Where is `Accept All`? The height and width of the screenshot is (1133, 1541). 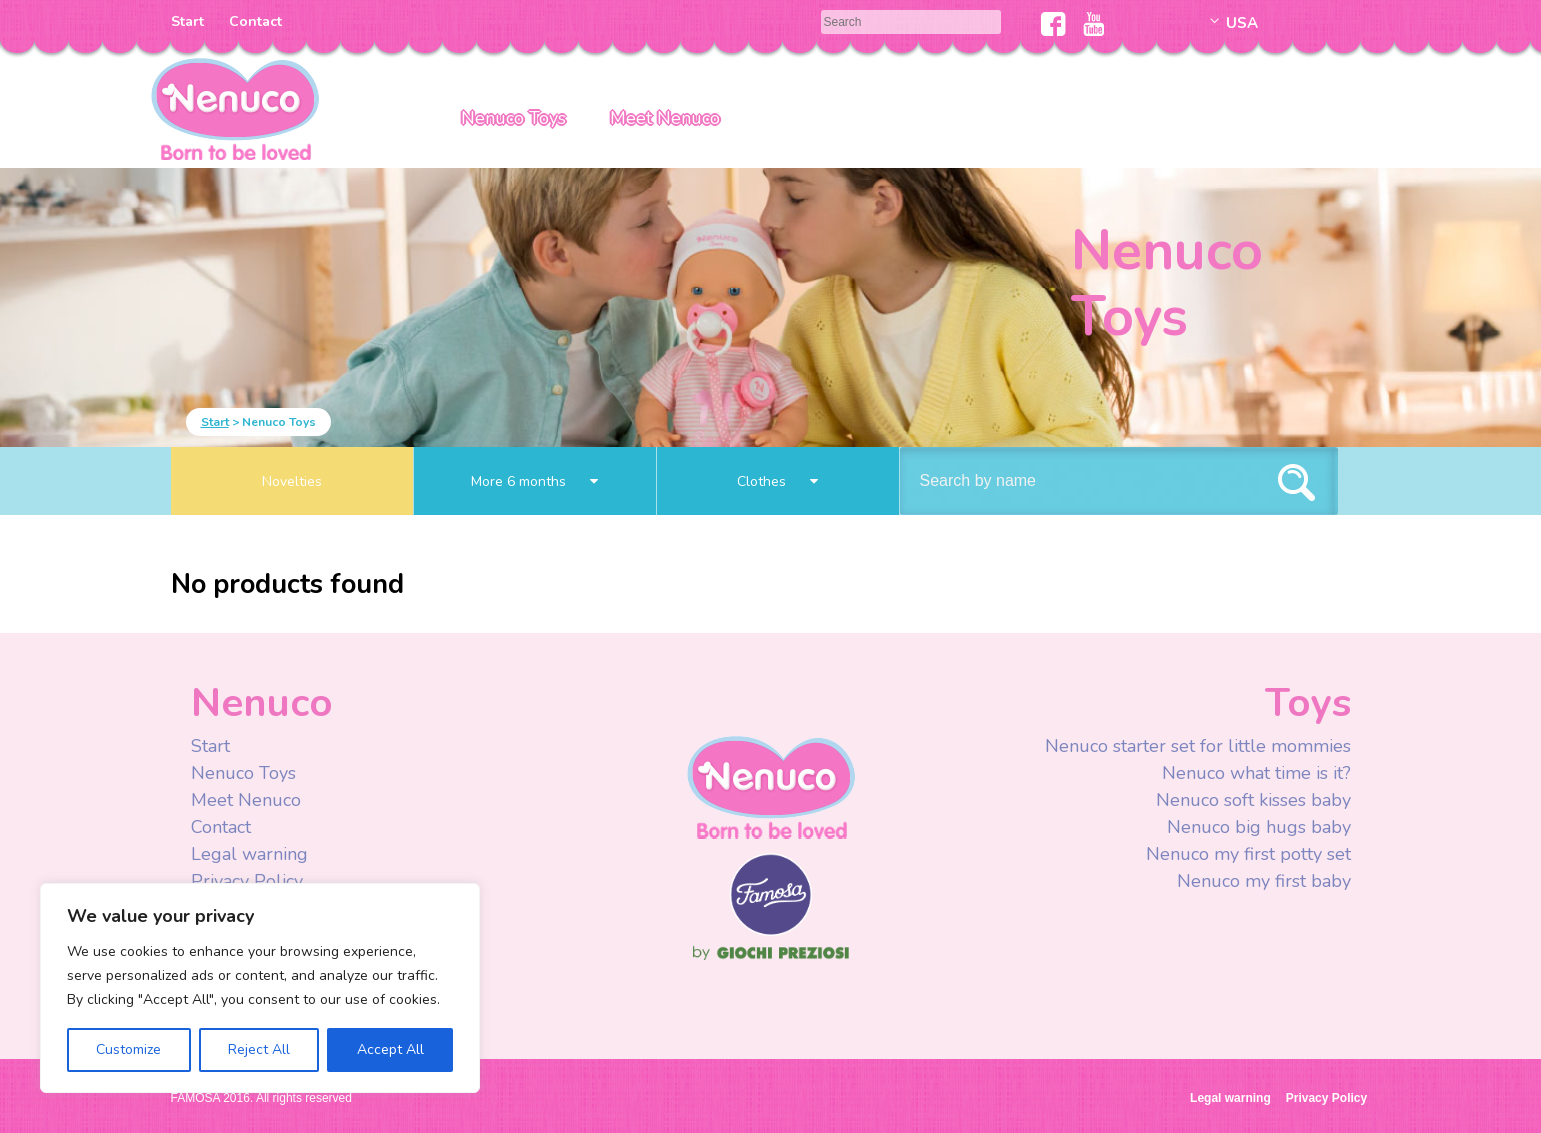 Accept All is located at coordinates (390, 1049).